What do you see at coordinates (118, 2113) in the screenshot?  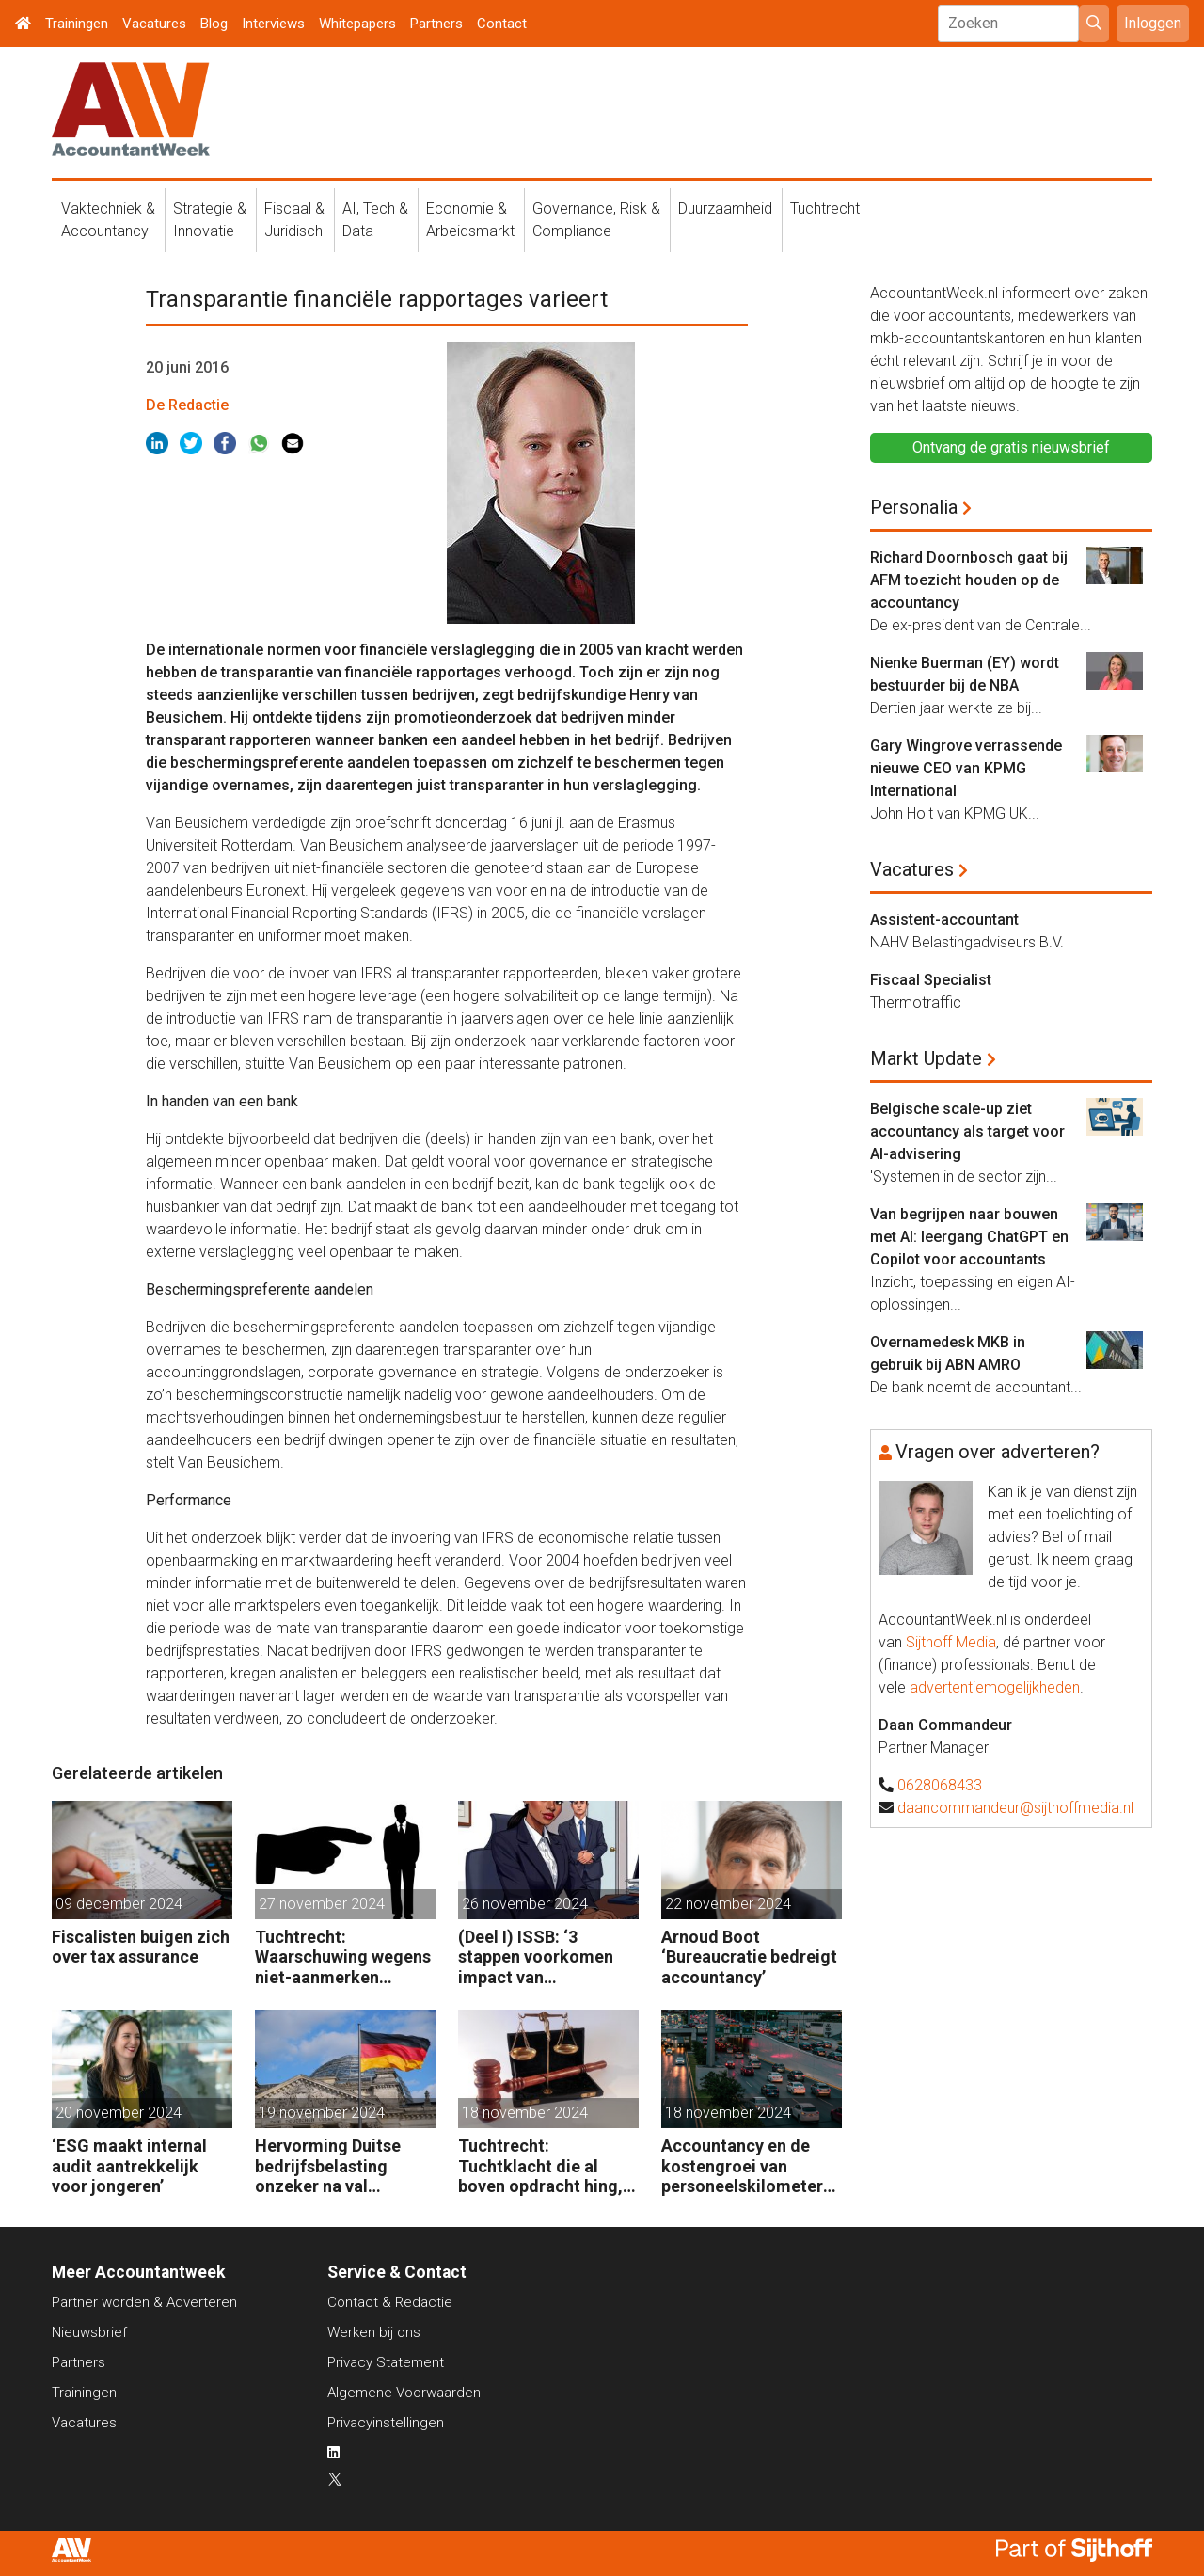 I see `20 november 2024` at bounding box center [118, 2113].